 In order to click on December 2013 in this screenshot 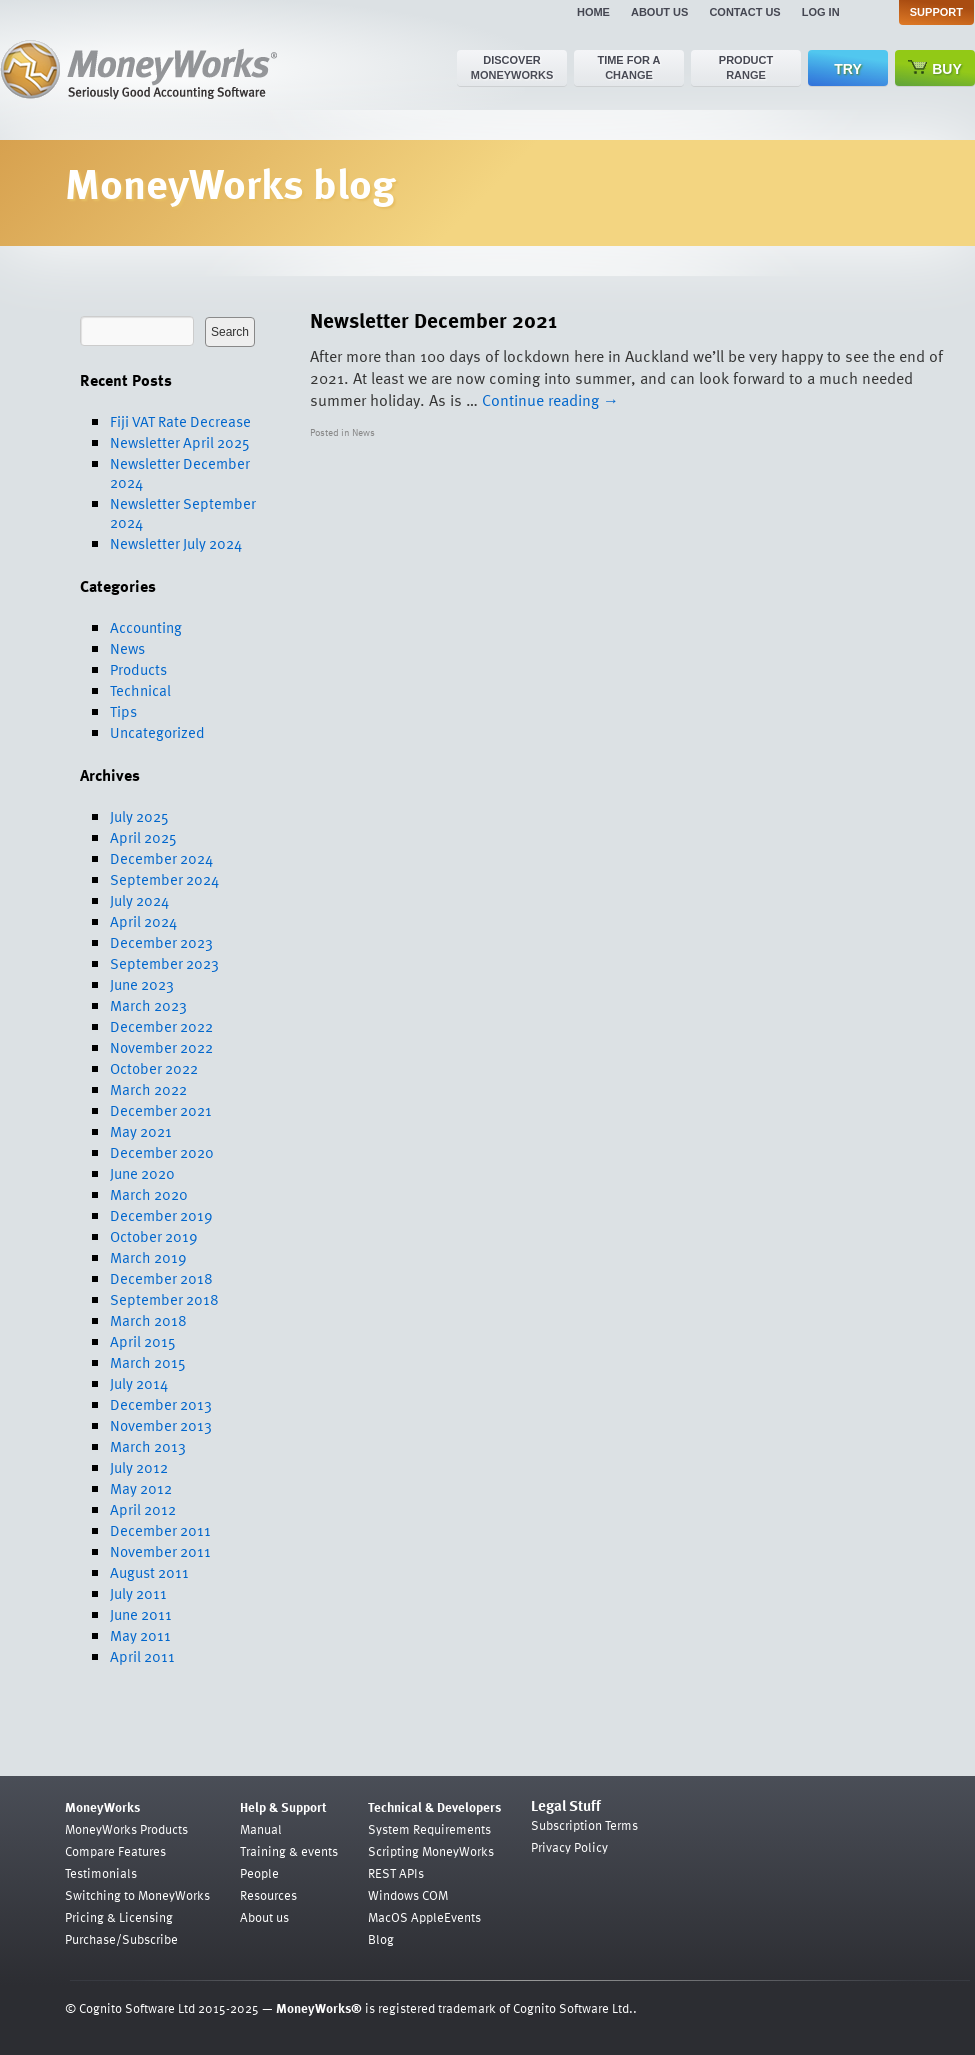, I will do `click(161, 1404)`.